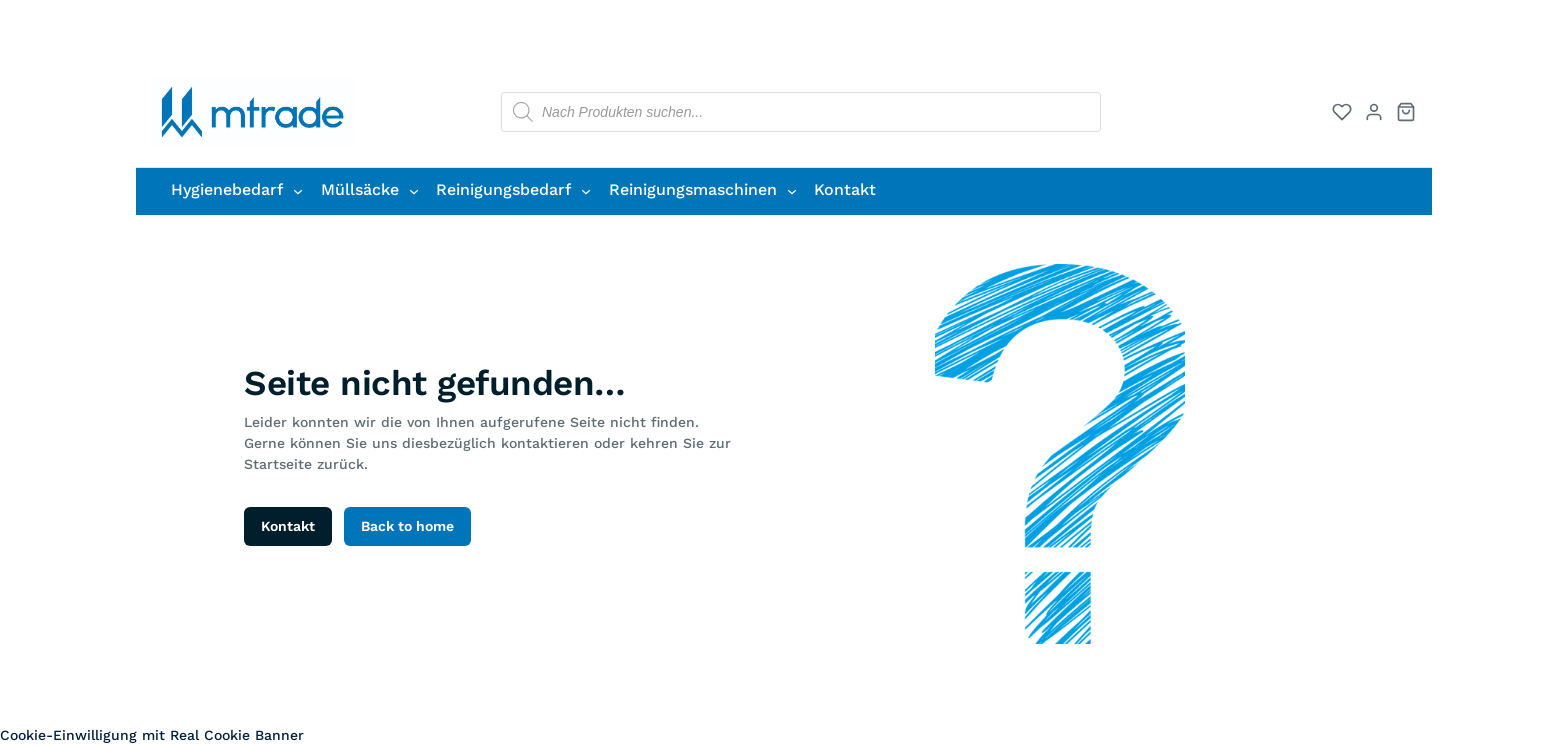 This screenshot has width=1568, height=746. I want to click on Müllsäcke, so click(360, 189).